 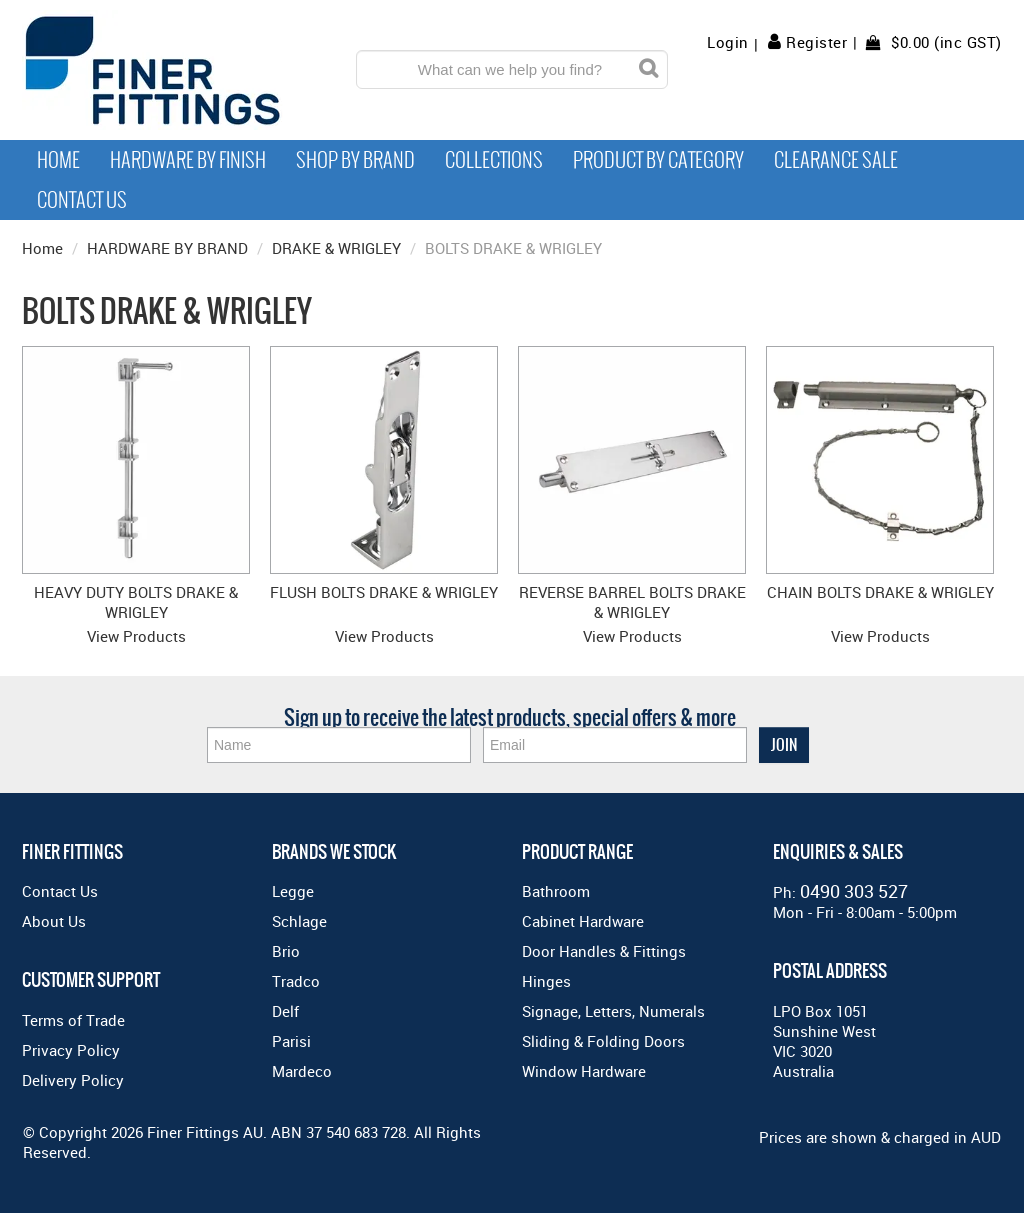 What do you see at coordinates (82, 200) in the screenshot?
I see `Contact Us` at bounding box center [82, 200].